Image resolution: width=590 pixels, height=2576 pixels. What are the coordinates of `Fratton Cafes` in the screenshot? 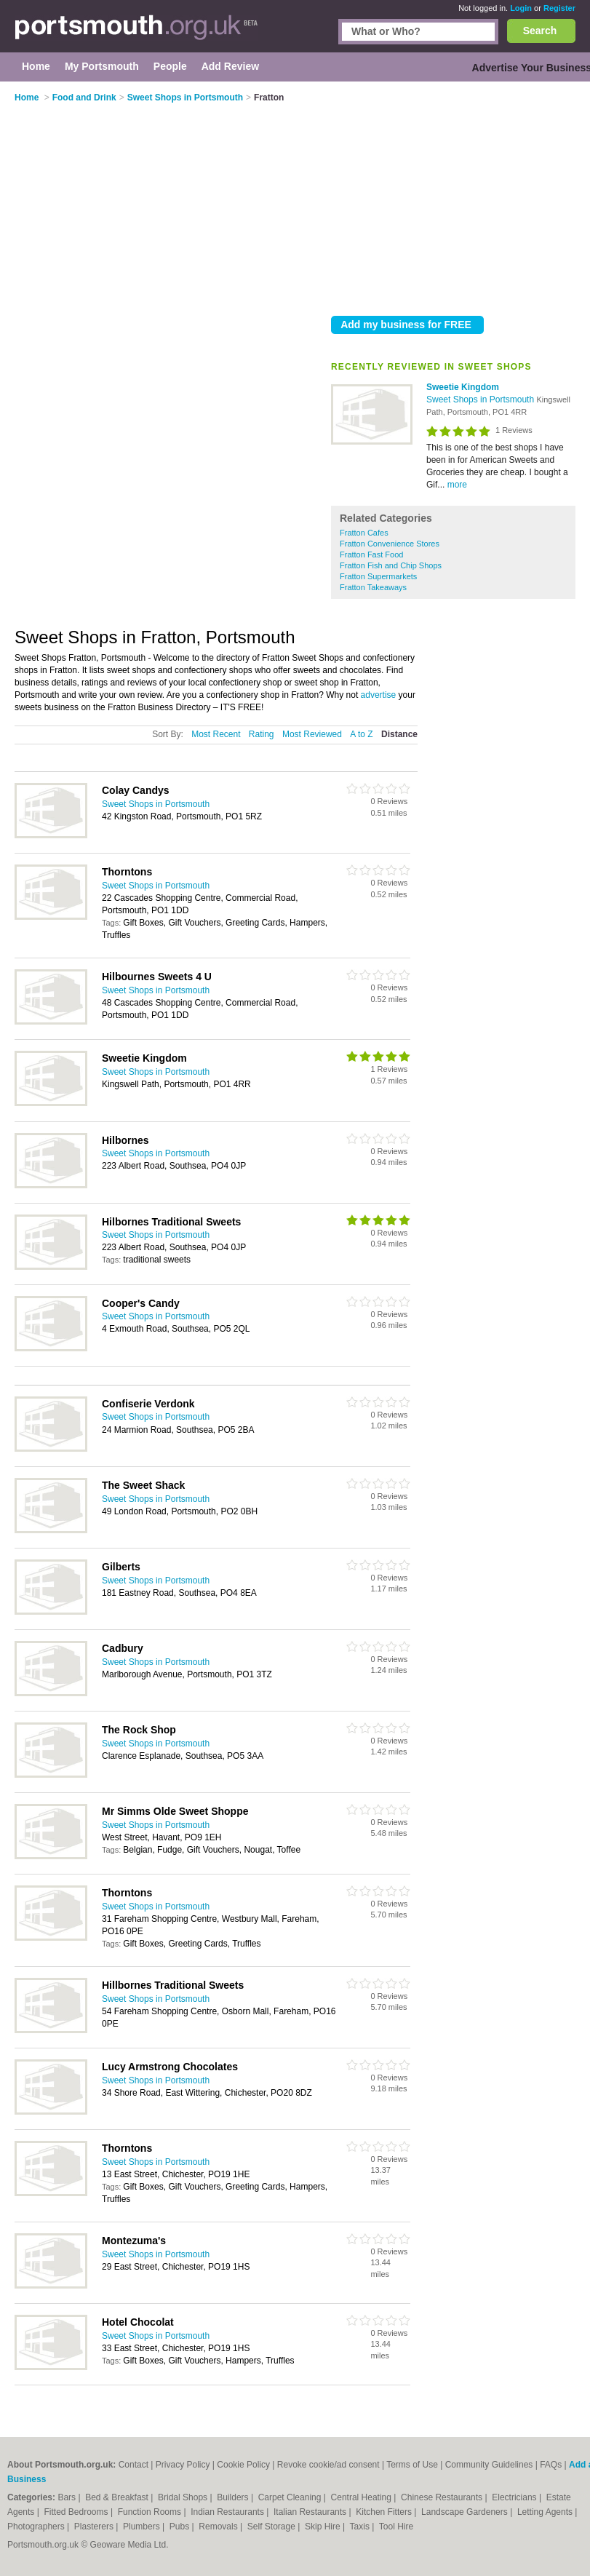 It's located at (364, 532).